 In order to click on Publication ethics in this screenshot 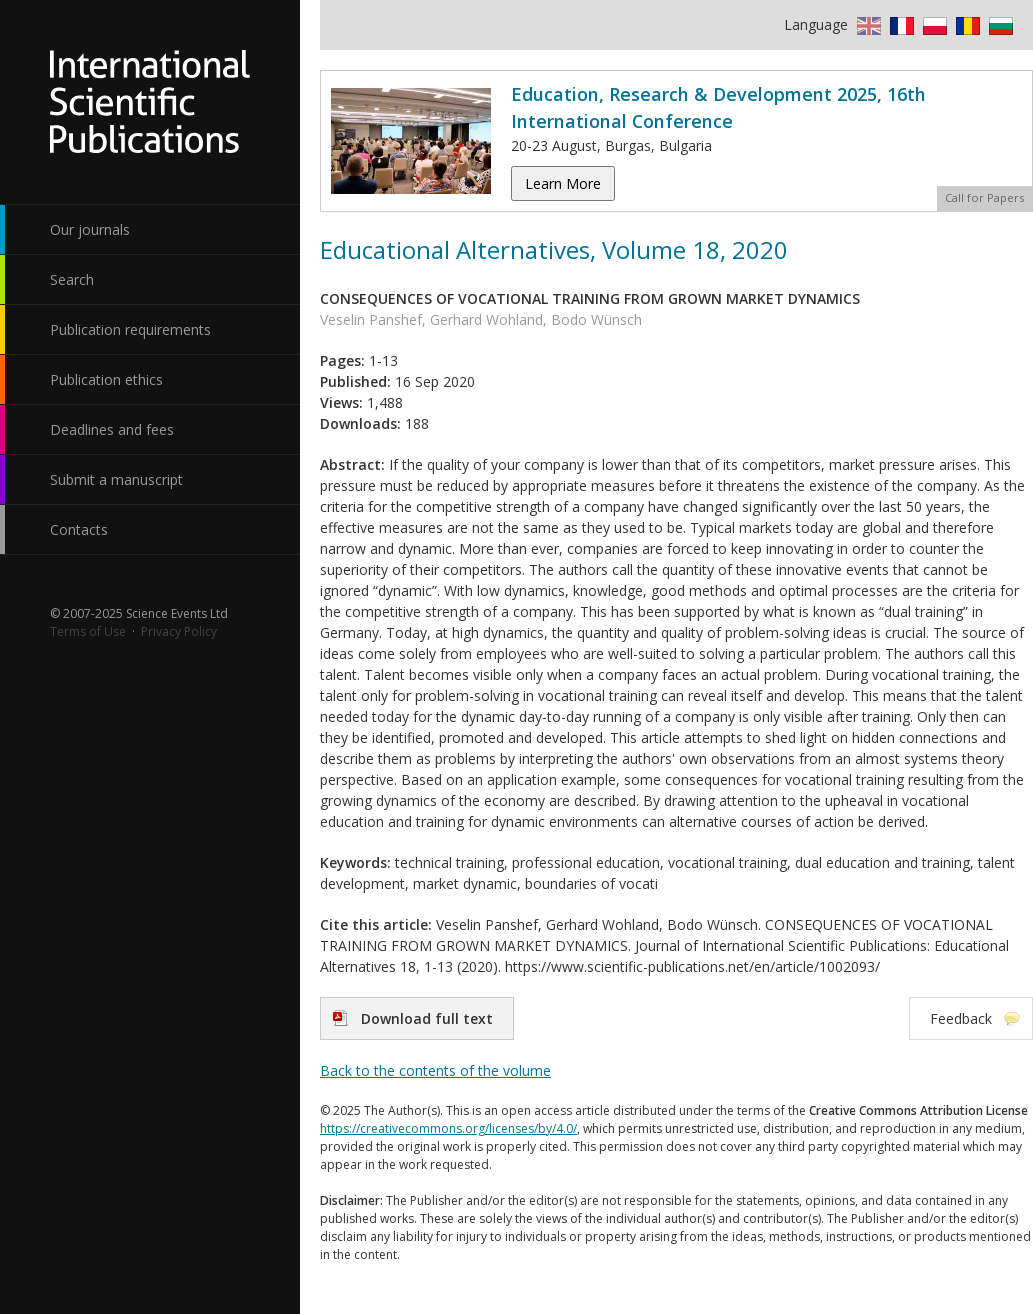, I will do `click(106, 379)`.